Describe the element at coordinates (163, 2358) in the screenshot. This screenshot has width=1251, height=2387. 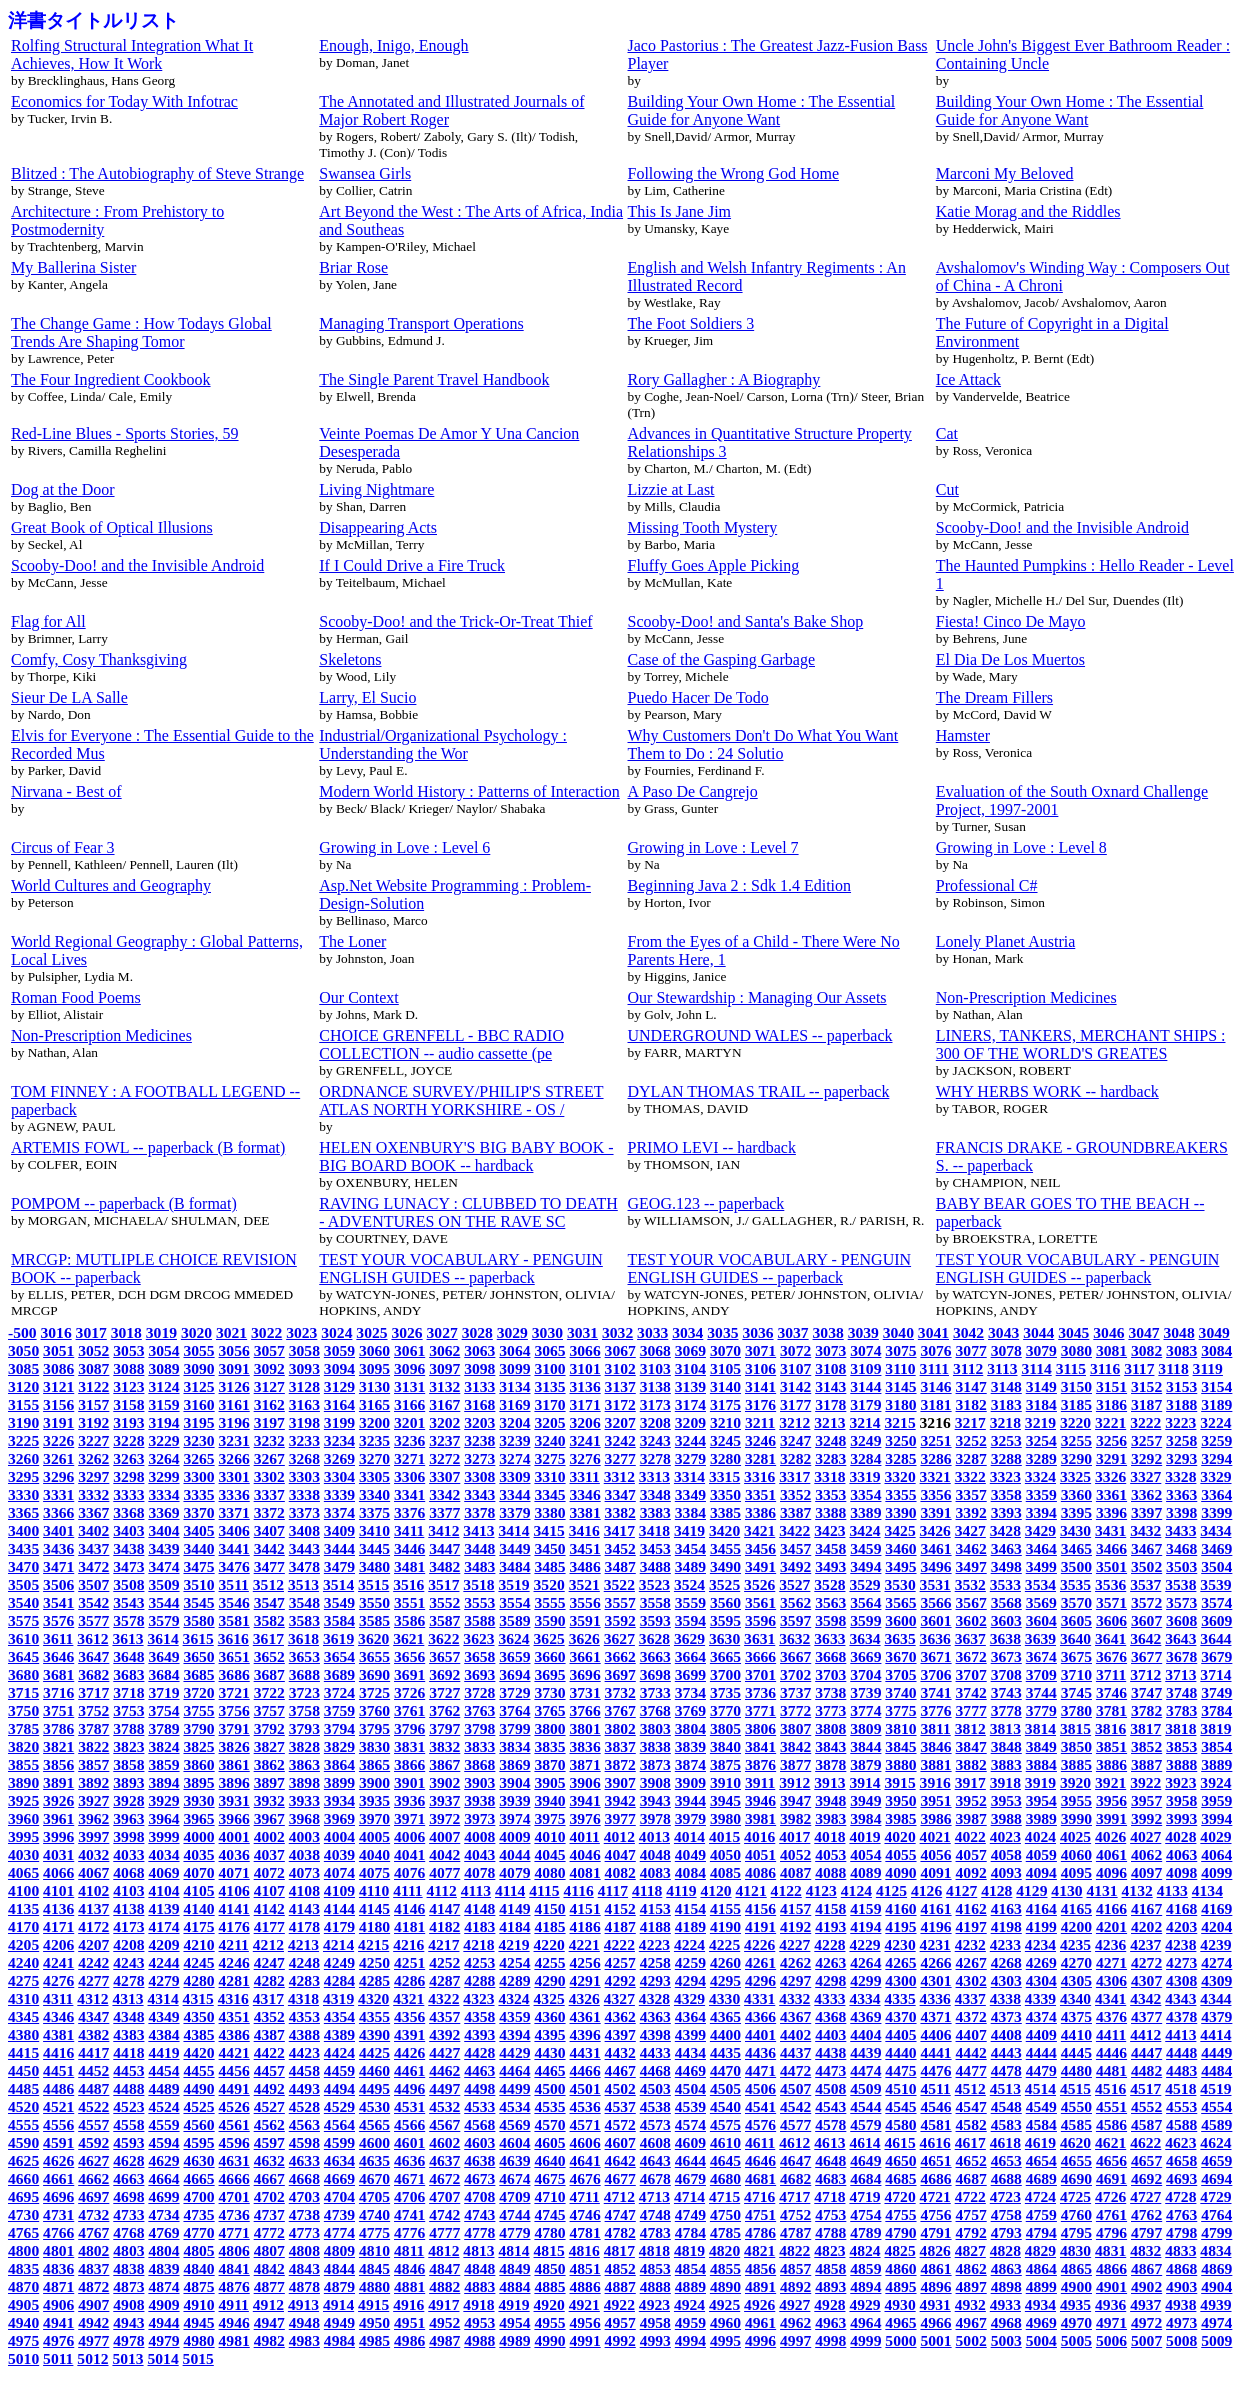
I see `5014` at that location.